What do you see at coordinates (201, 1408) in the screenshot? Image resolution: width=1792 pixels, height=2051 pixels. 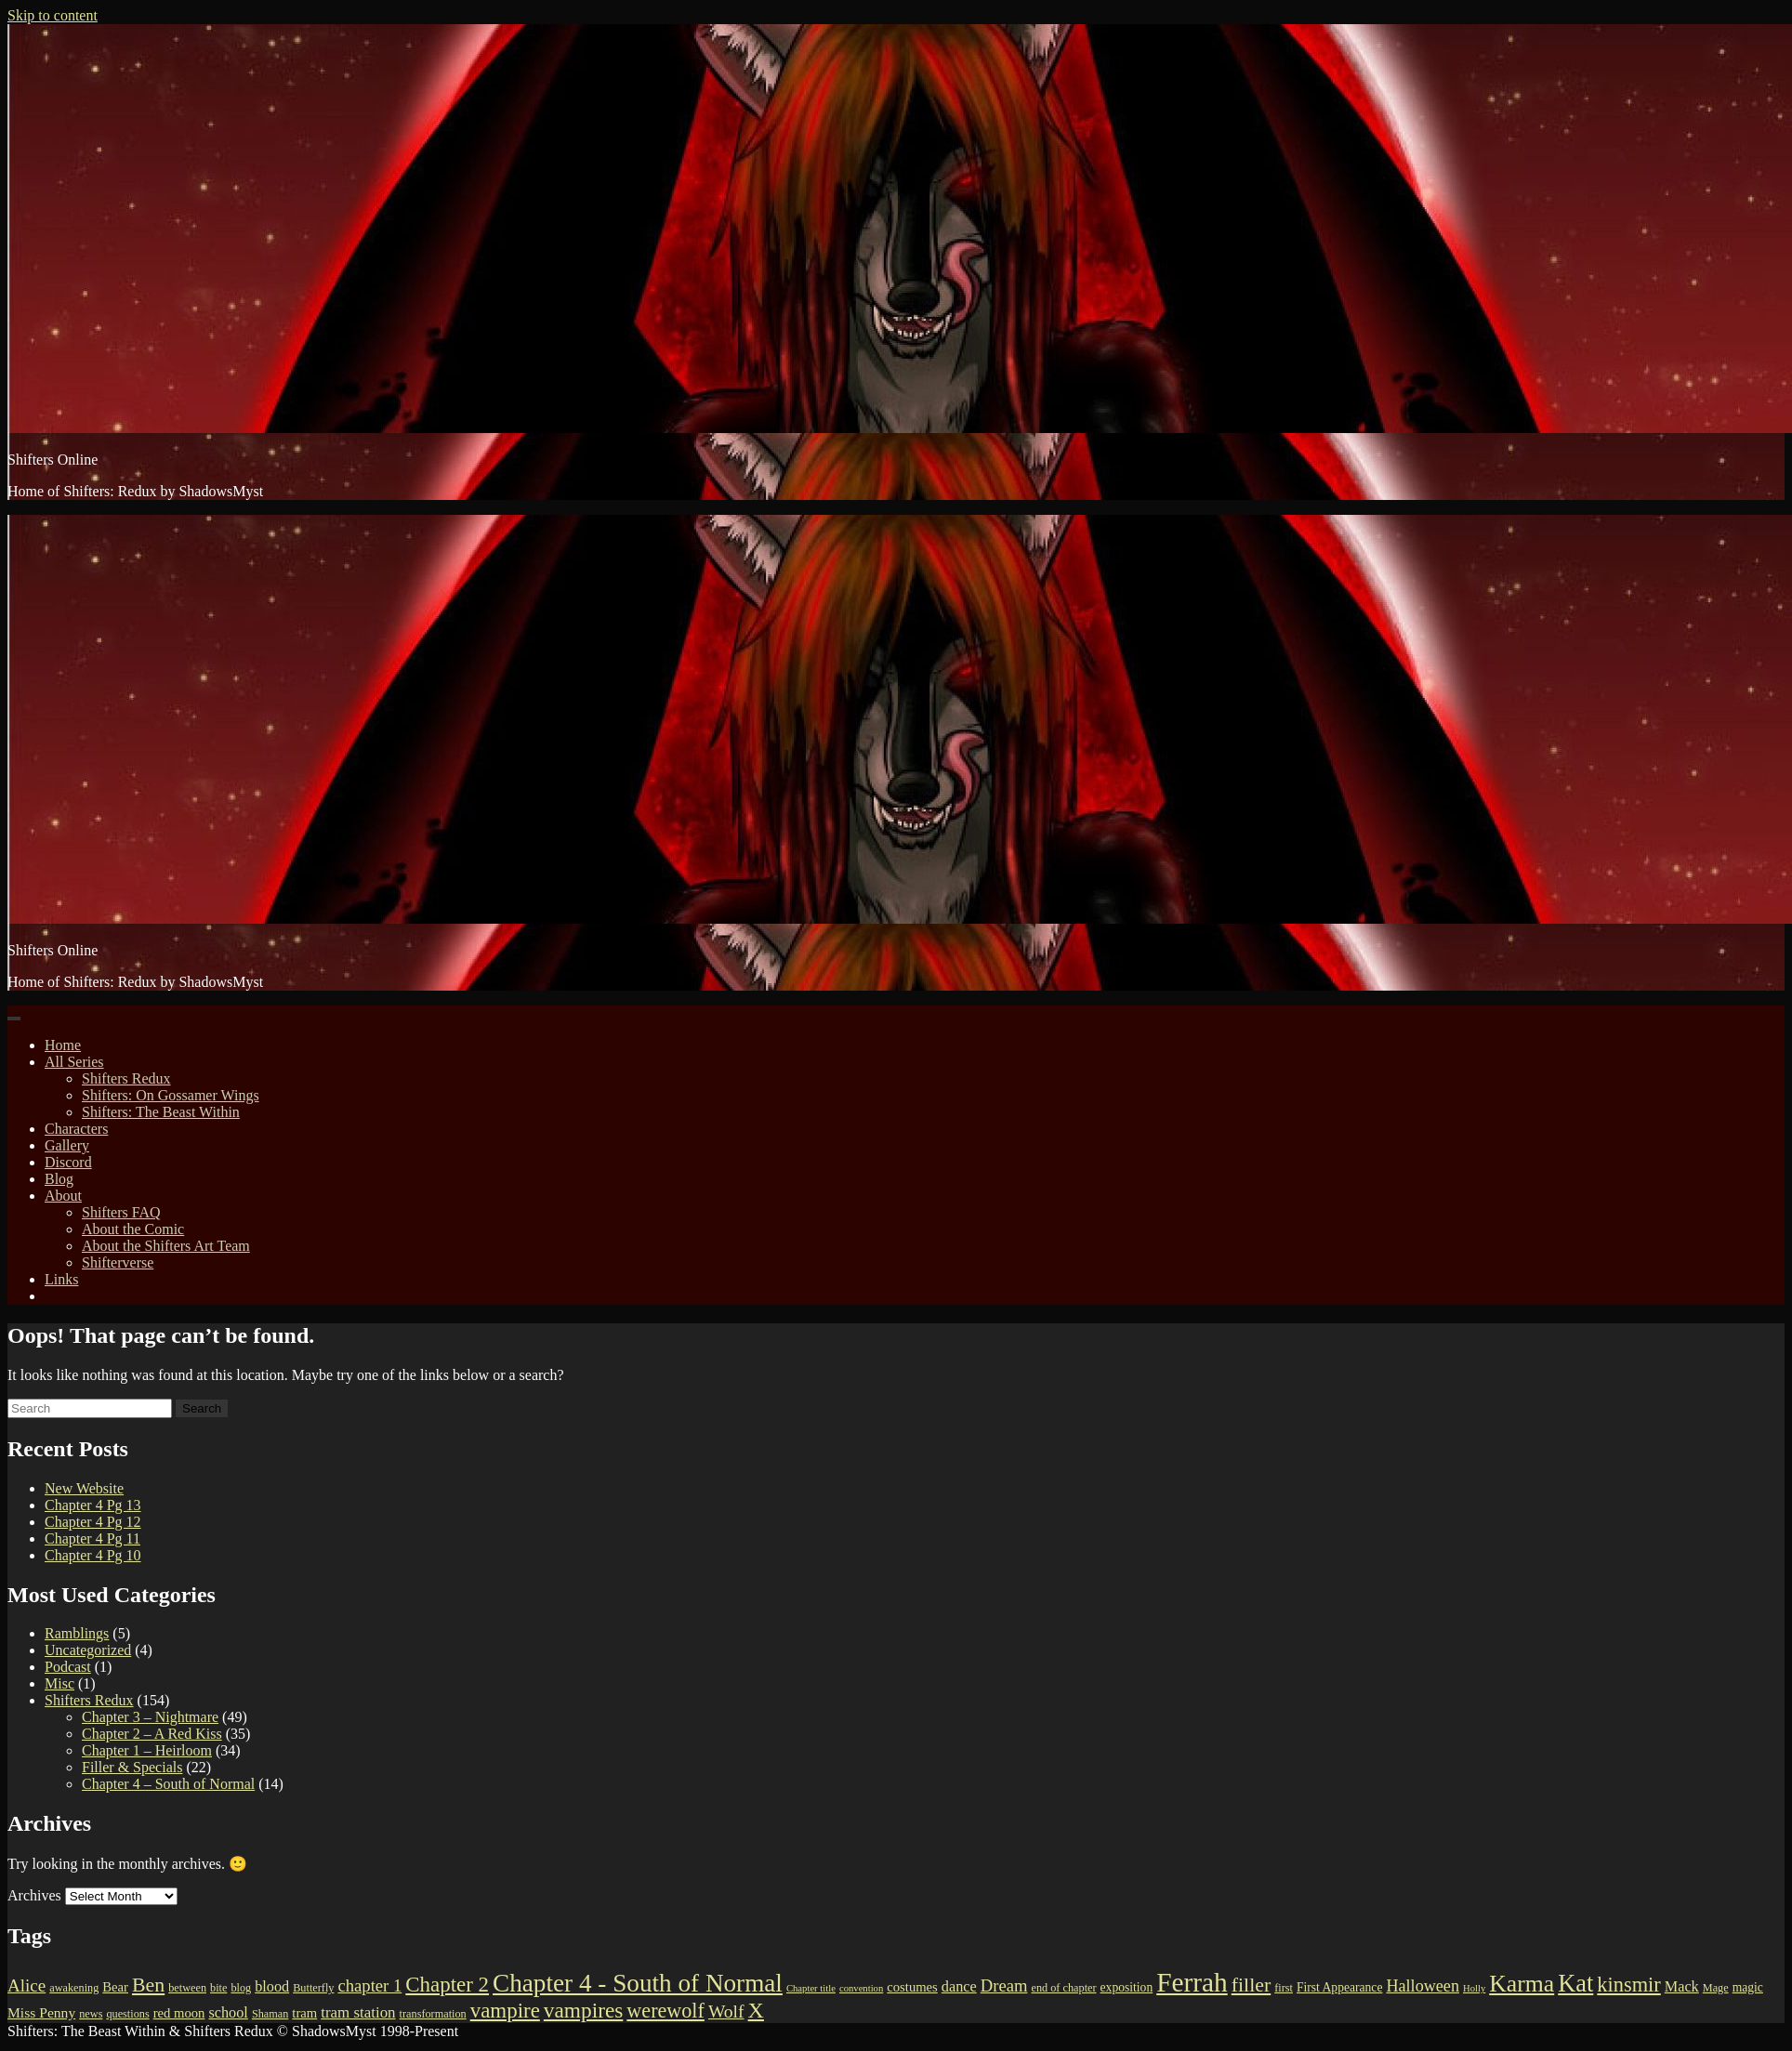 I see `Search` at bounding box center [201, 1408].